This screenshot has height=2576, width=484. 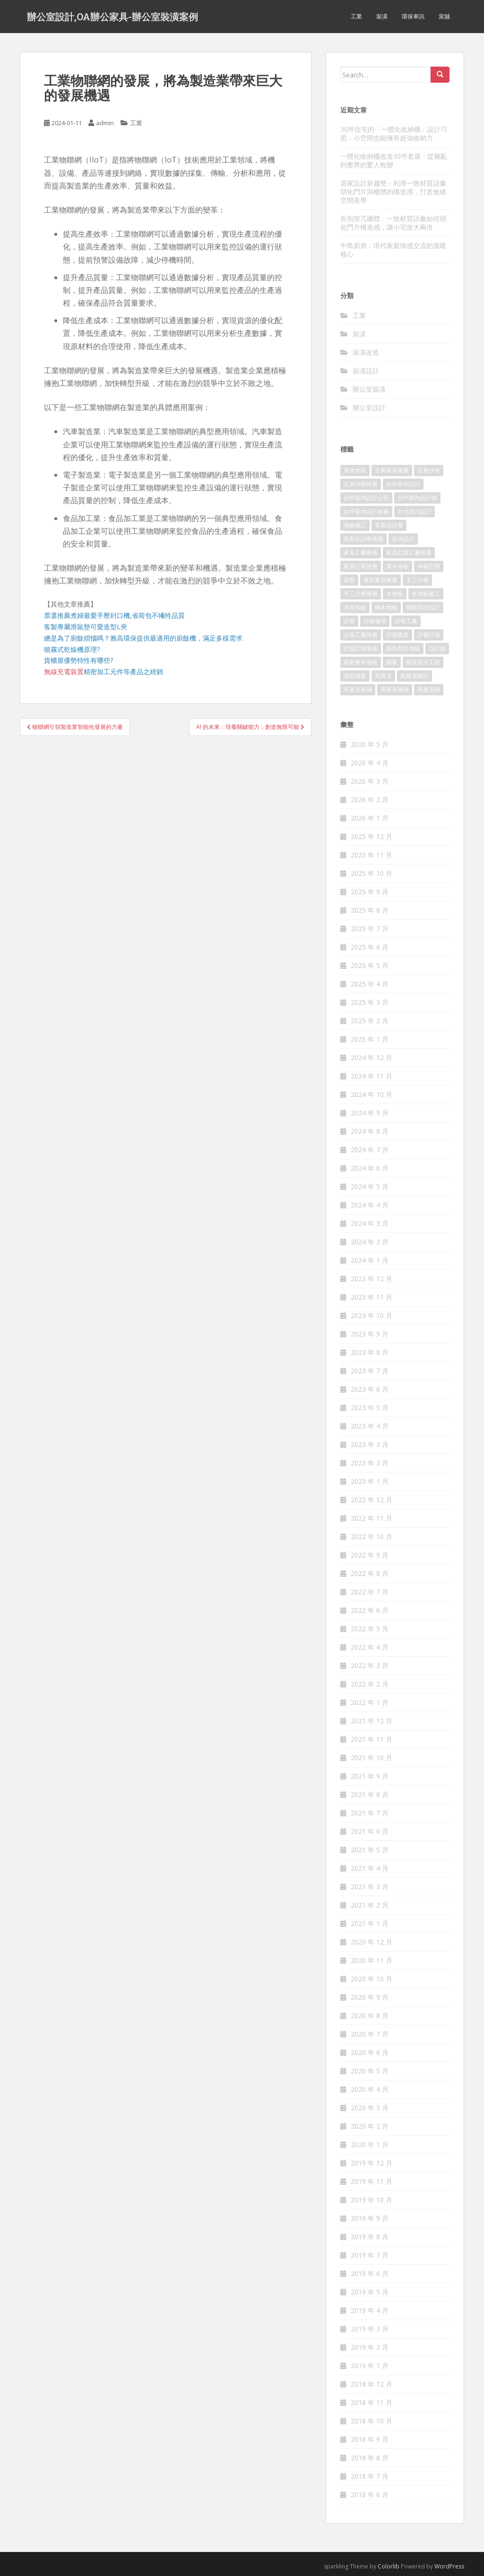 I want to click on 設計師 [設計師 (152 個項目)], so click(x=437, y=648).